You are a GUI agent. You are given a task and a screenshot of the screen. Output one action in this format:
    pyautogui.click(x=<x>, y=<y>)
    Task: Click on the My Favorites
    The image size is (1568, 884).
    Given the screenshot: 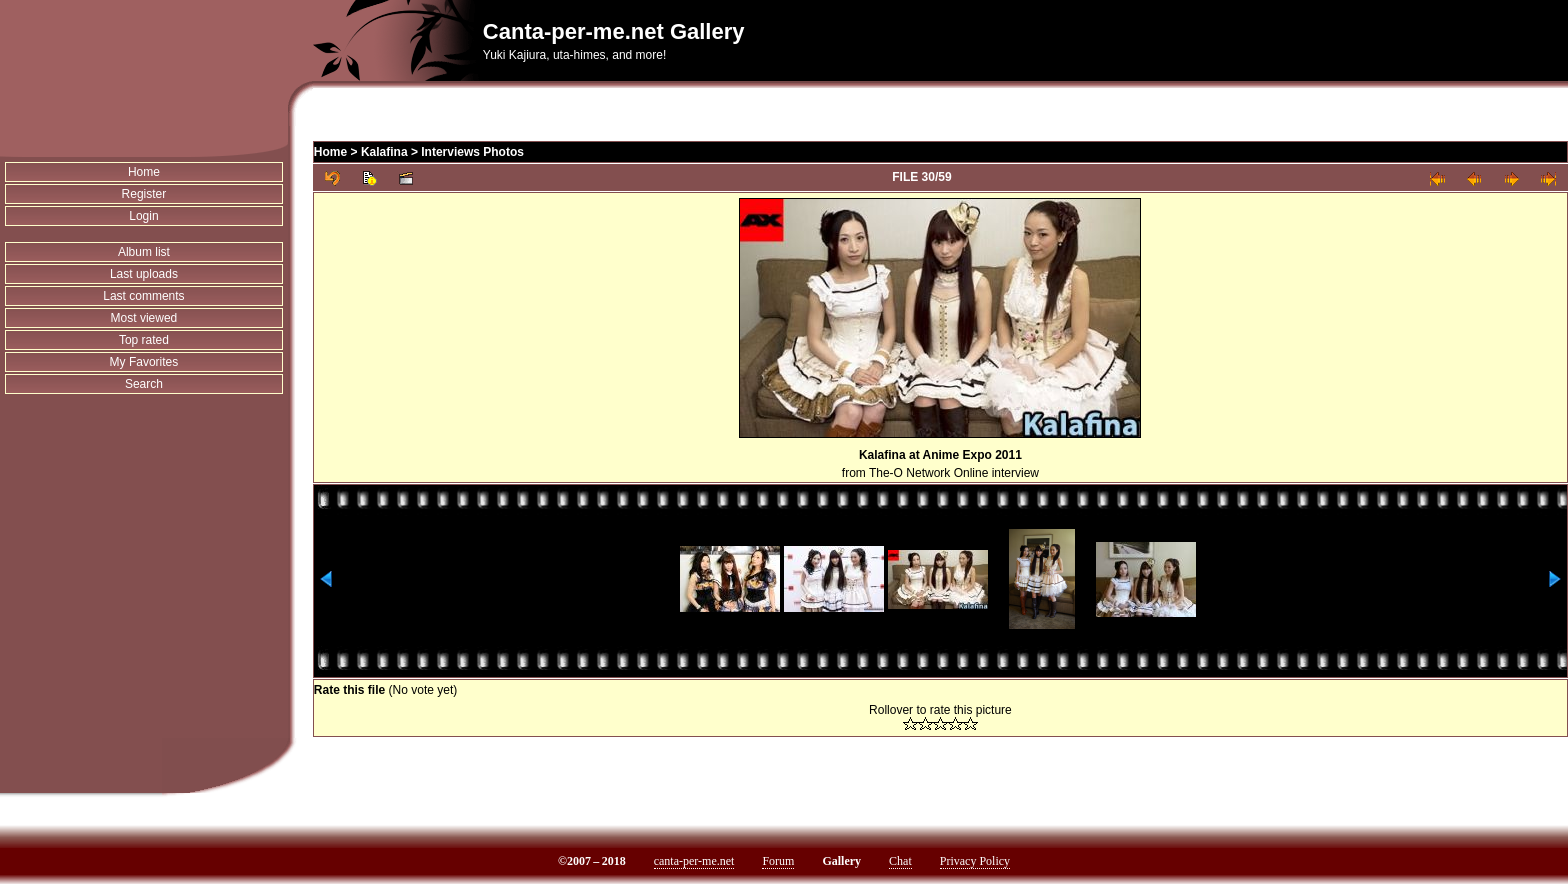 What is the action you would take?
    pyautogui.click(x=144, y=362)
    